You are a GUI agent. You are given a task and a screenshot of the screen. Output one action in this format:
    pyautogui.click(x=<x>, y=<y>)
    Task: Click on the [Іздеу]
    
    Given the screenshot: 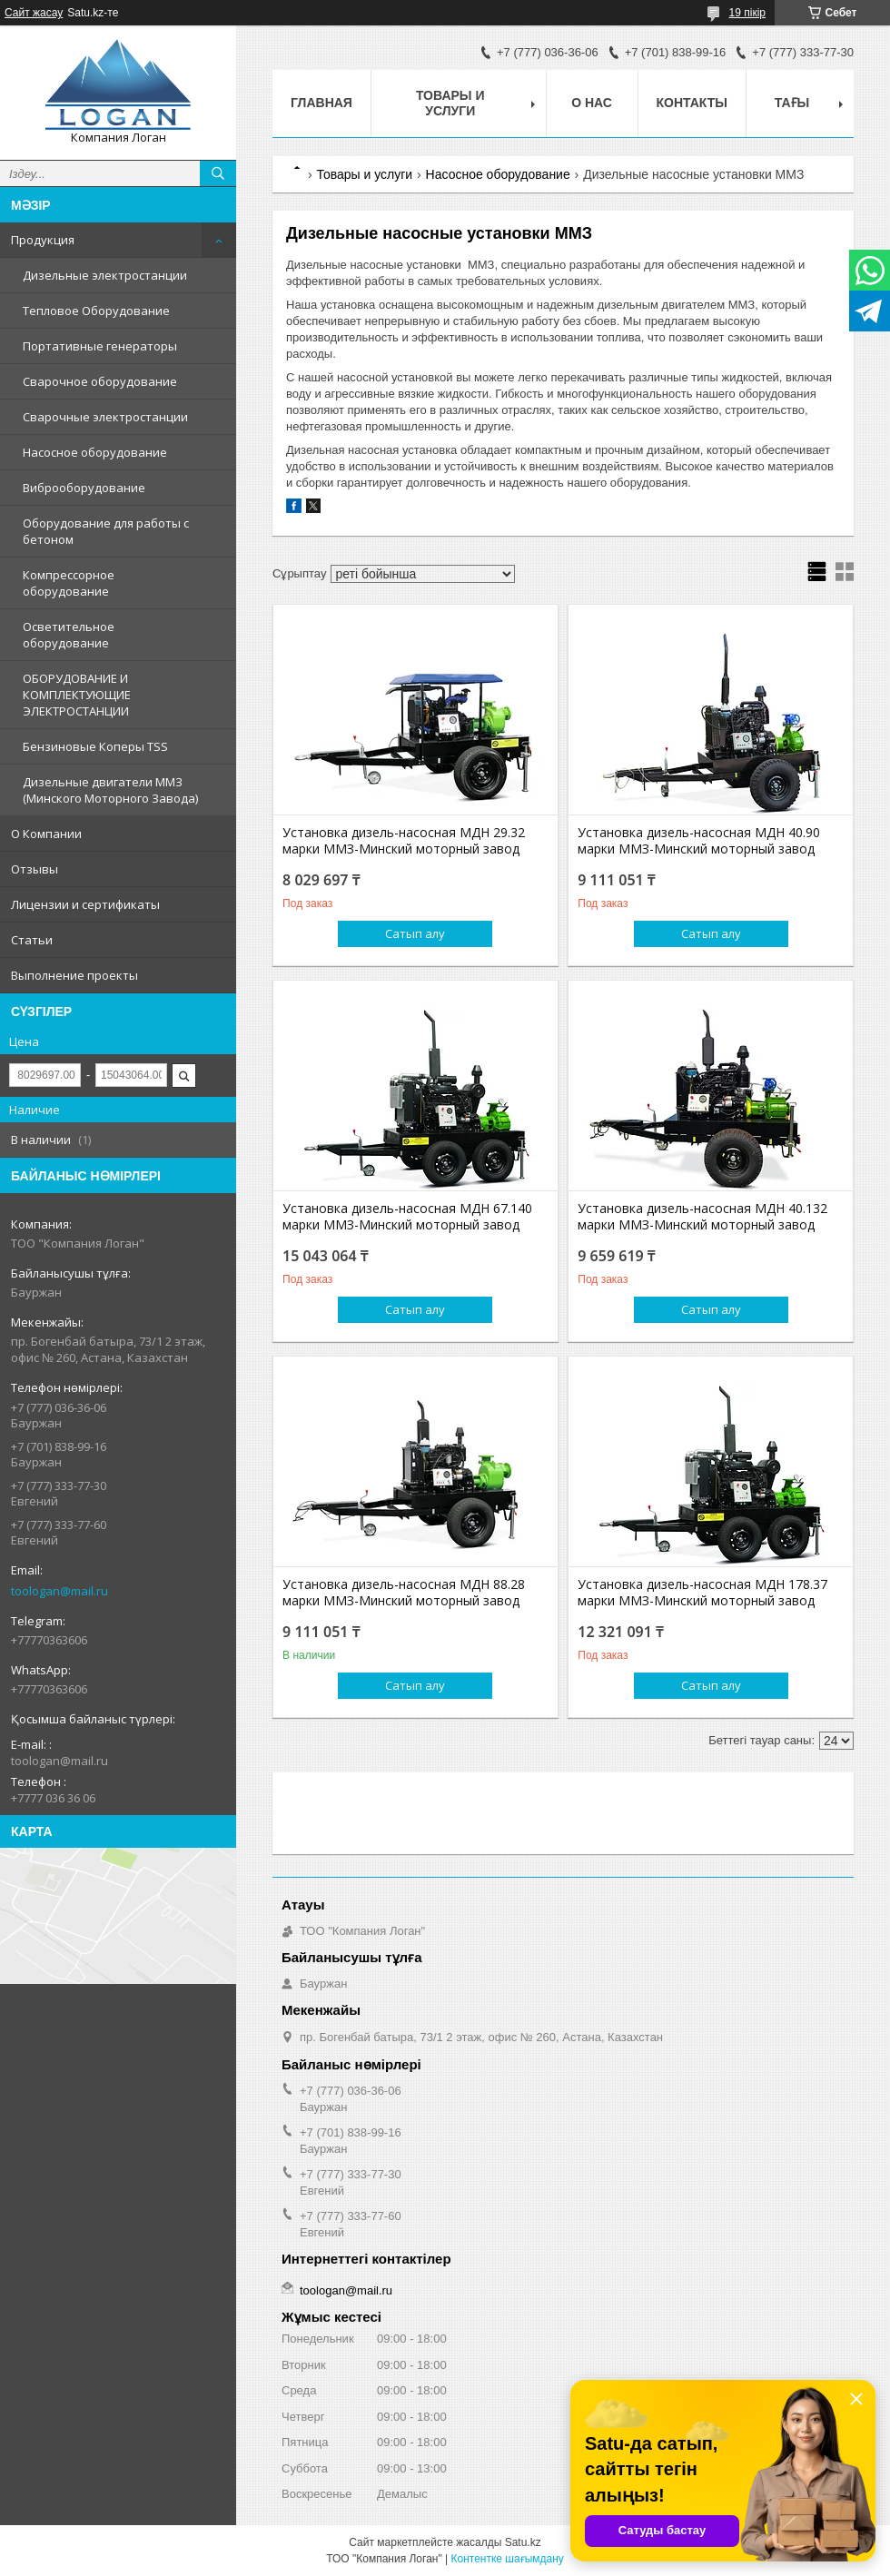 What is the action you would take?
    pyautogui.click(x=218, y=173)
    